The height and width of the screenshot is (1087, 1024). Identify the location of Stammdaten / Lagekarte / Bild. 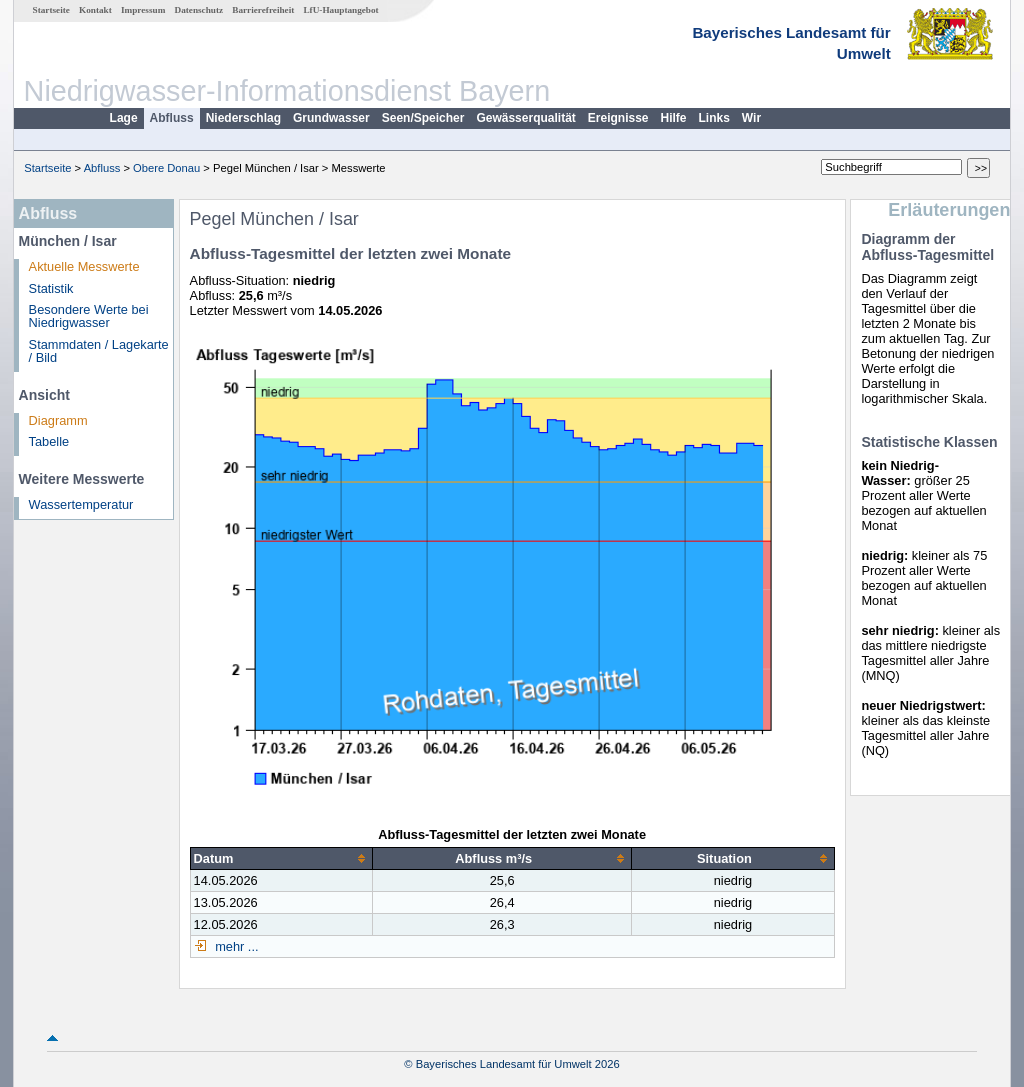
(99, 351).